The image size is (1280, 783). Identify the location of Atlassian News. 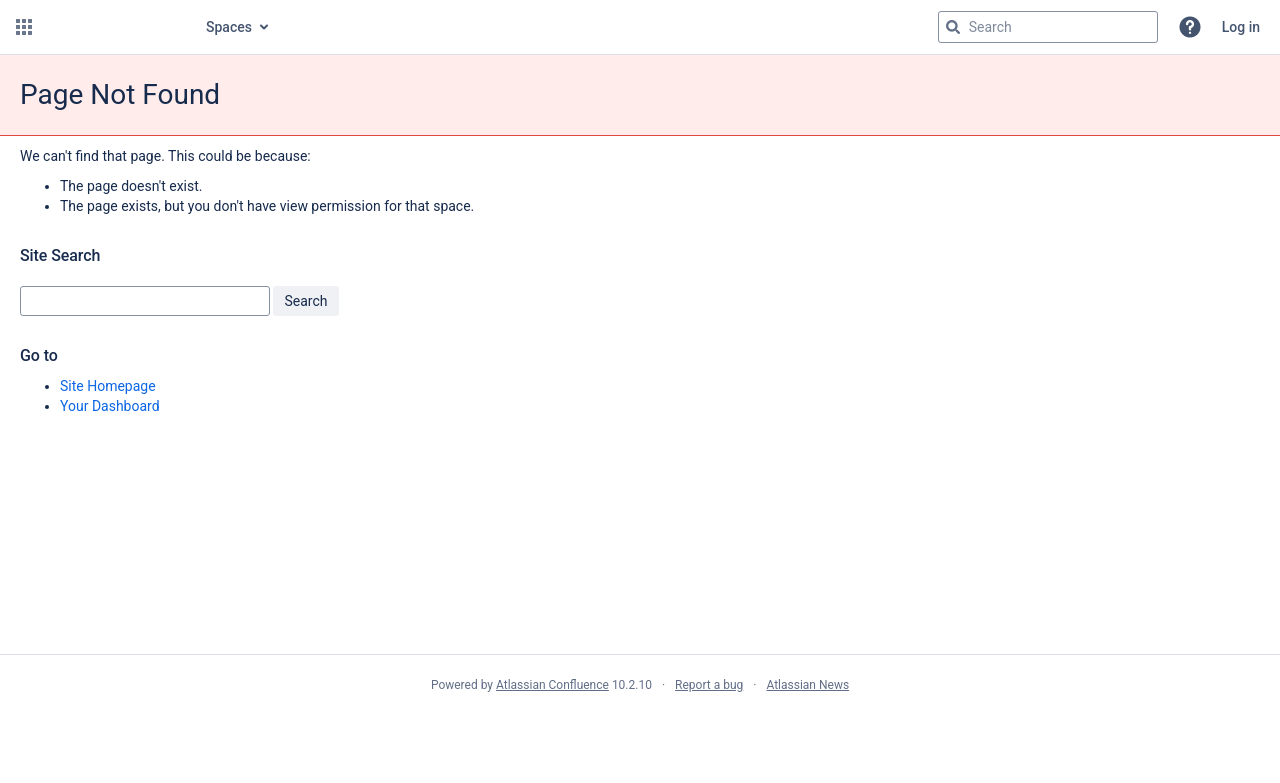
(807, 685).